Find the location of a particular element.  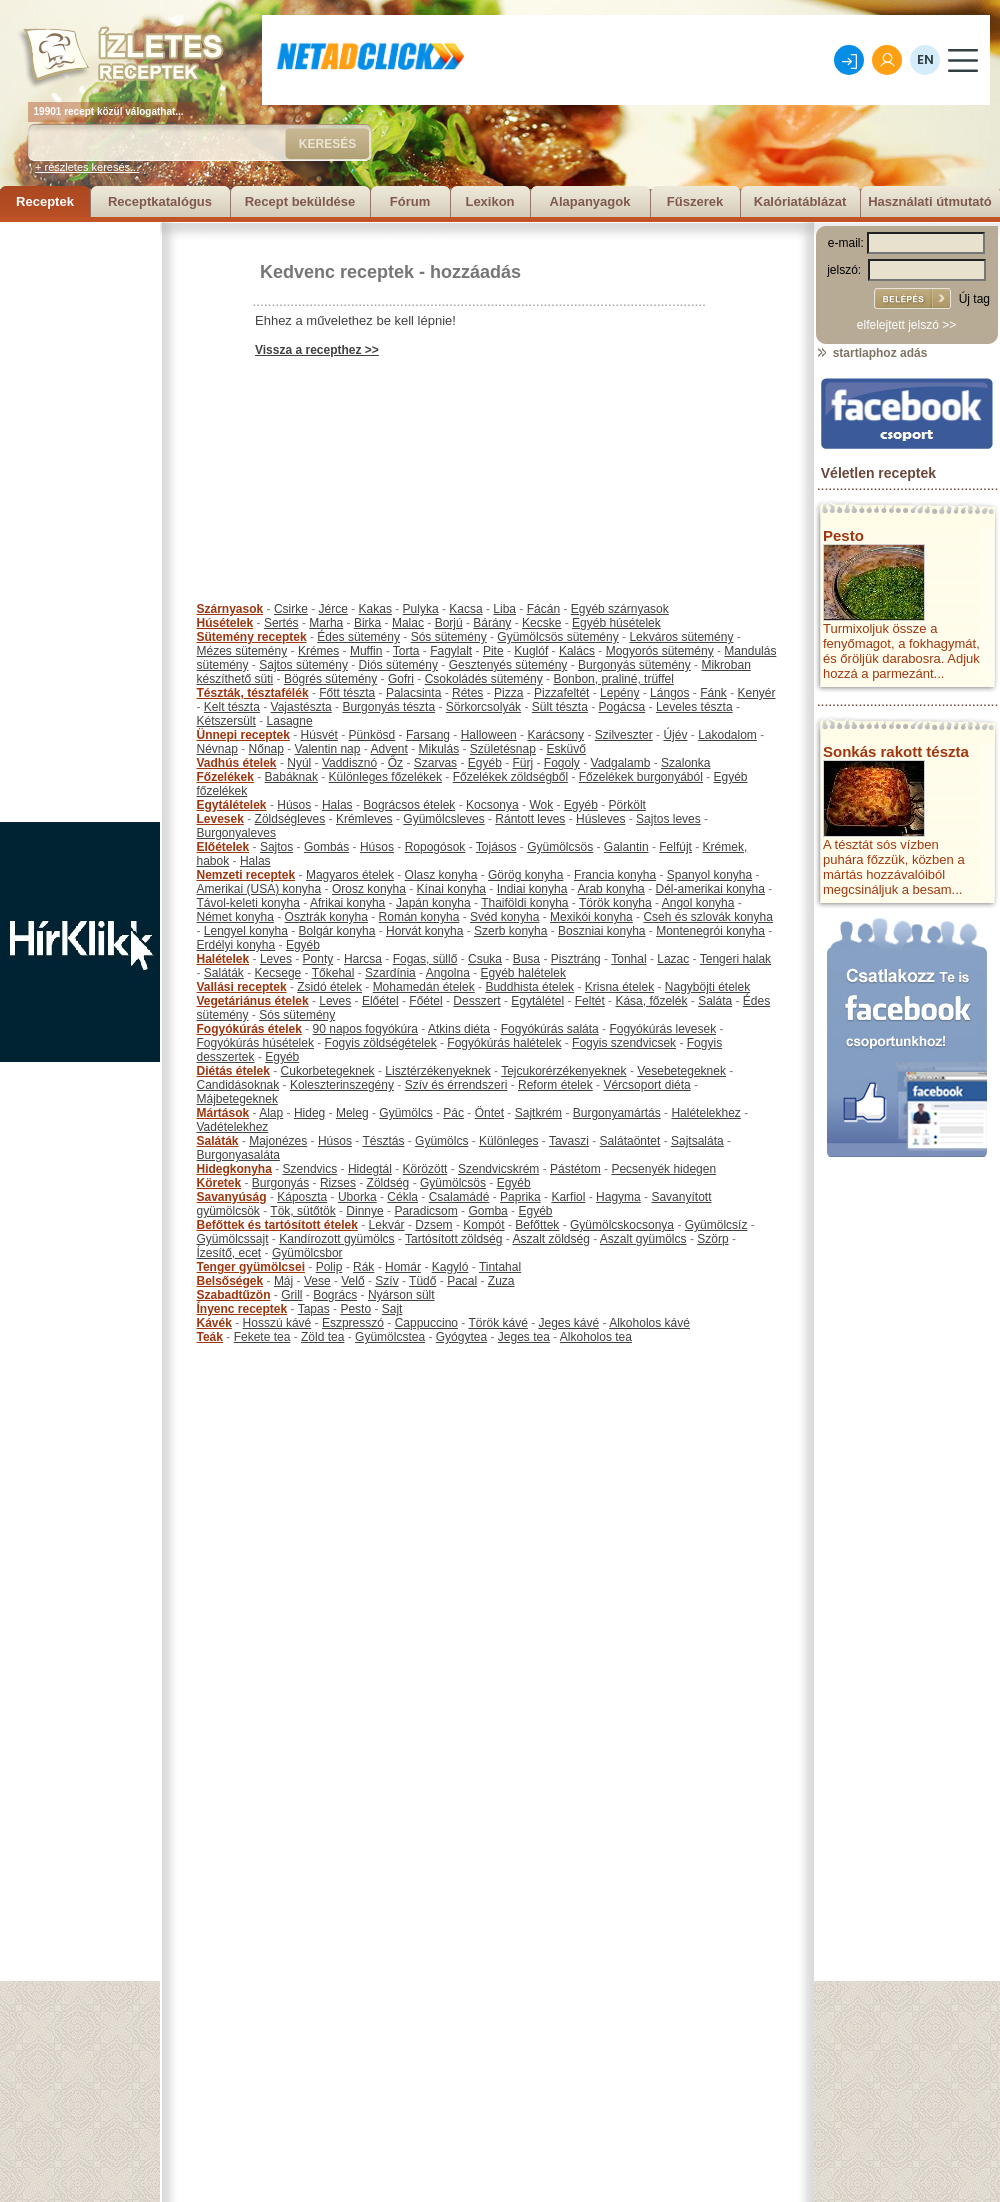

Fórum is located at coordinates (410, 201).